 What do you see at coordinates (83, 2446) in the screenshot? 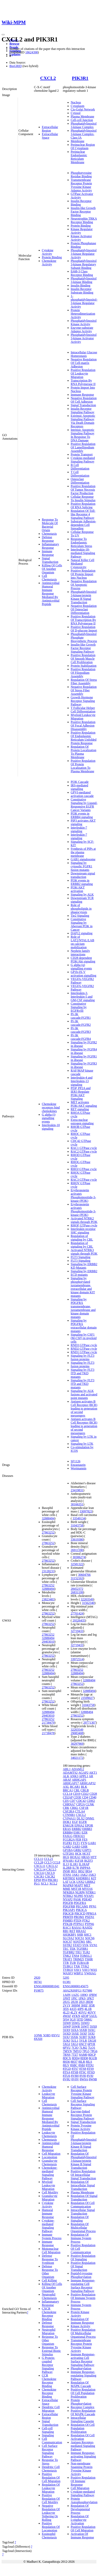
I see `Antigen Receptor-mediated Signaling Pathway` at bounding box center [83, 2446].